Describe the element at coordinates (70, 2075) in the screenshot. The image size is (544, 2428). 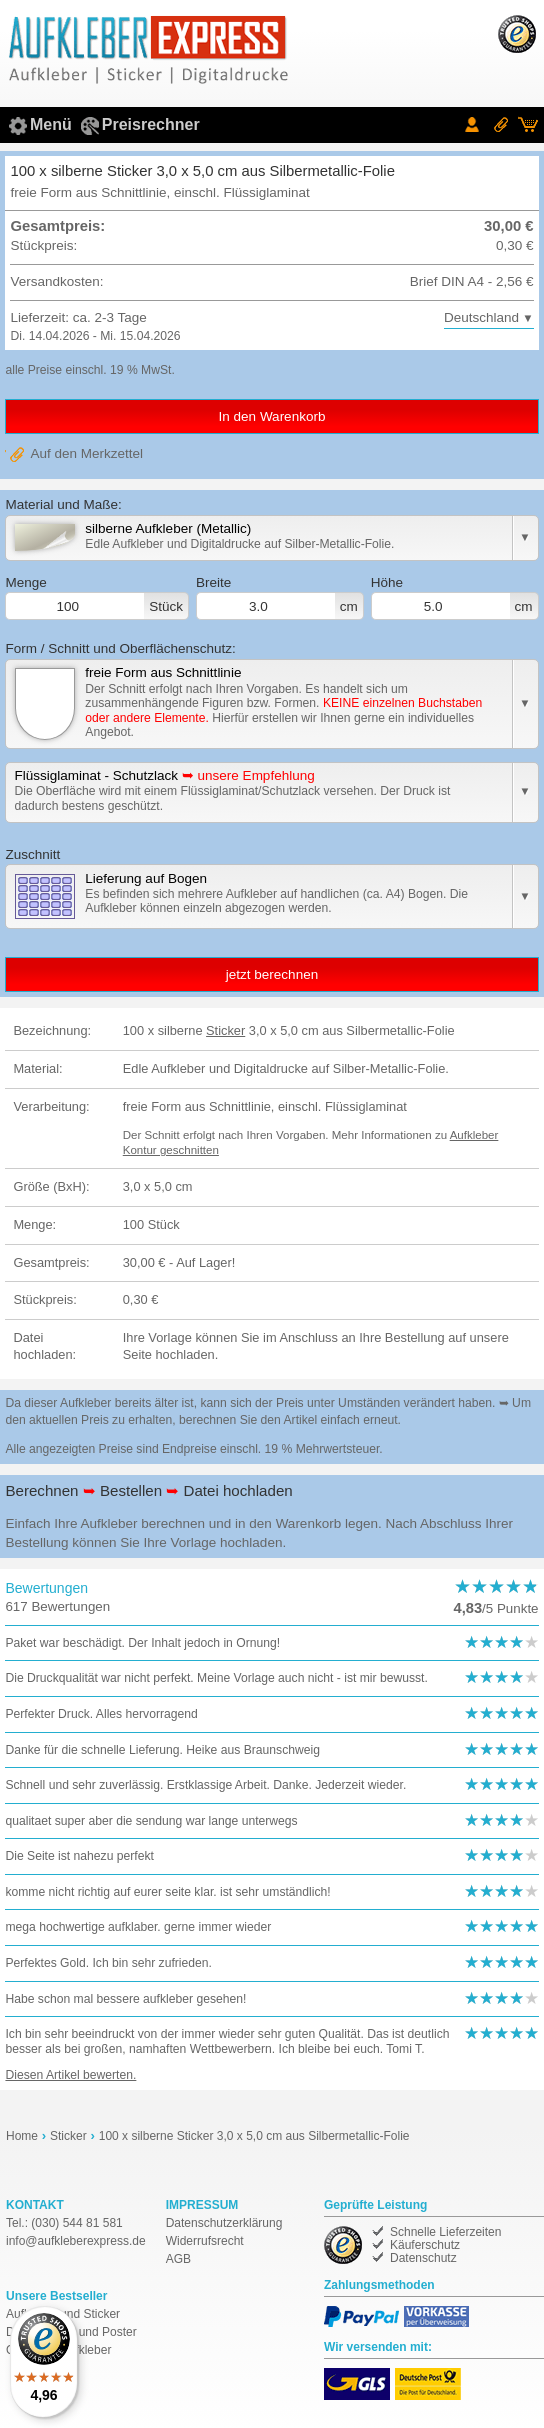
I see `Diesen Artikel bewerten.` at that location.